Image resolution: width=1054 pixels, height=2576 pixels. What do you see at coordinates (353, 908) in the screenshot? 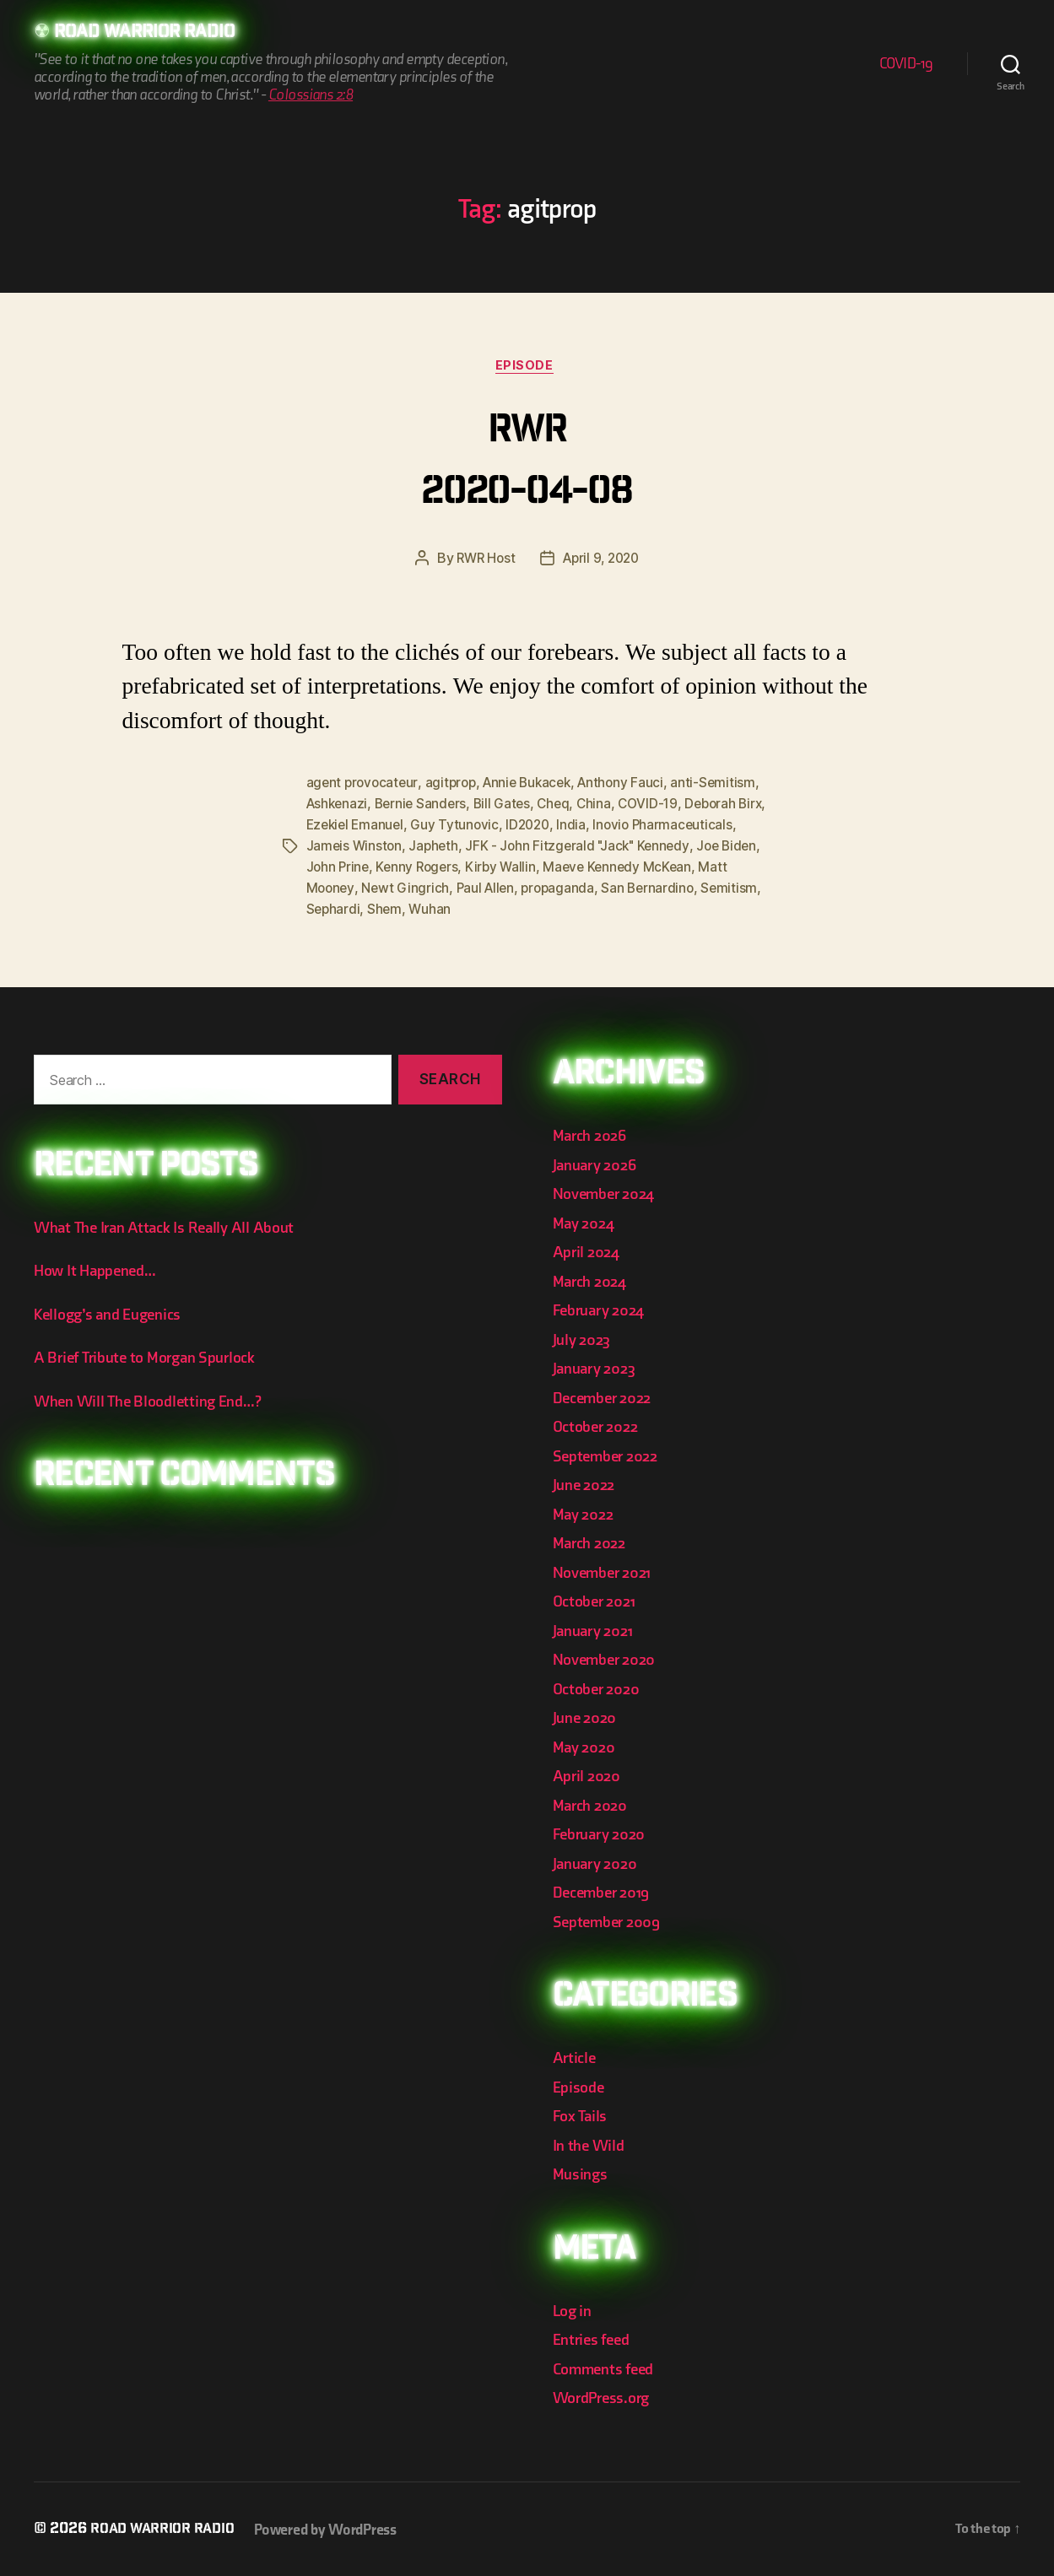
I see `San Bernardino` at bounding box center [353, 908].